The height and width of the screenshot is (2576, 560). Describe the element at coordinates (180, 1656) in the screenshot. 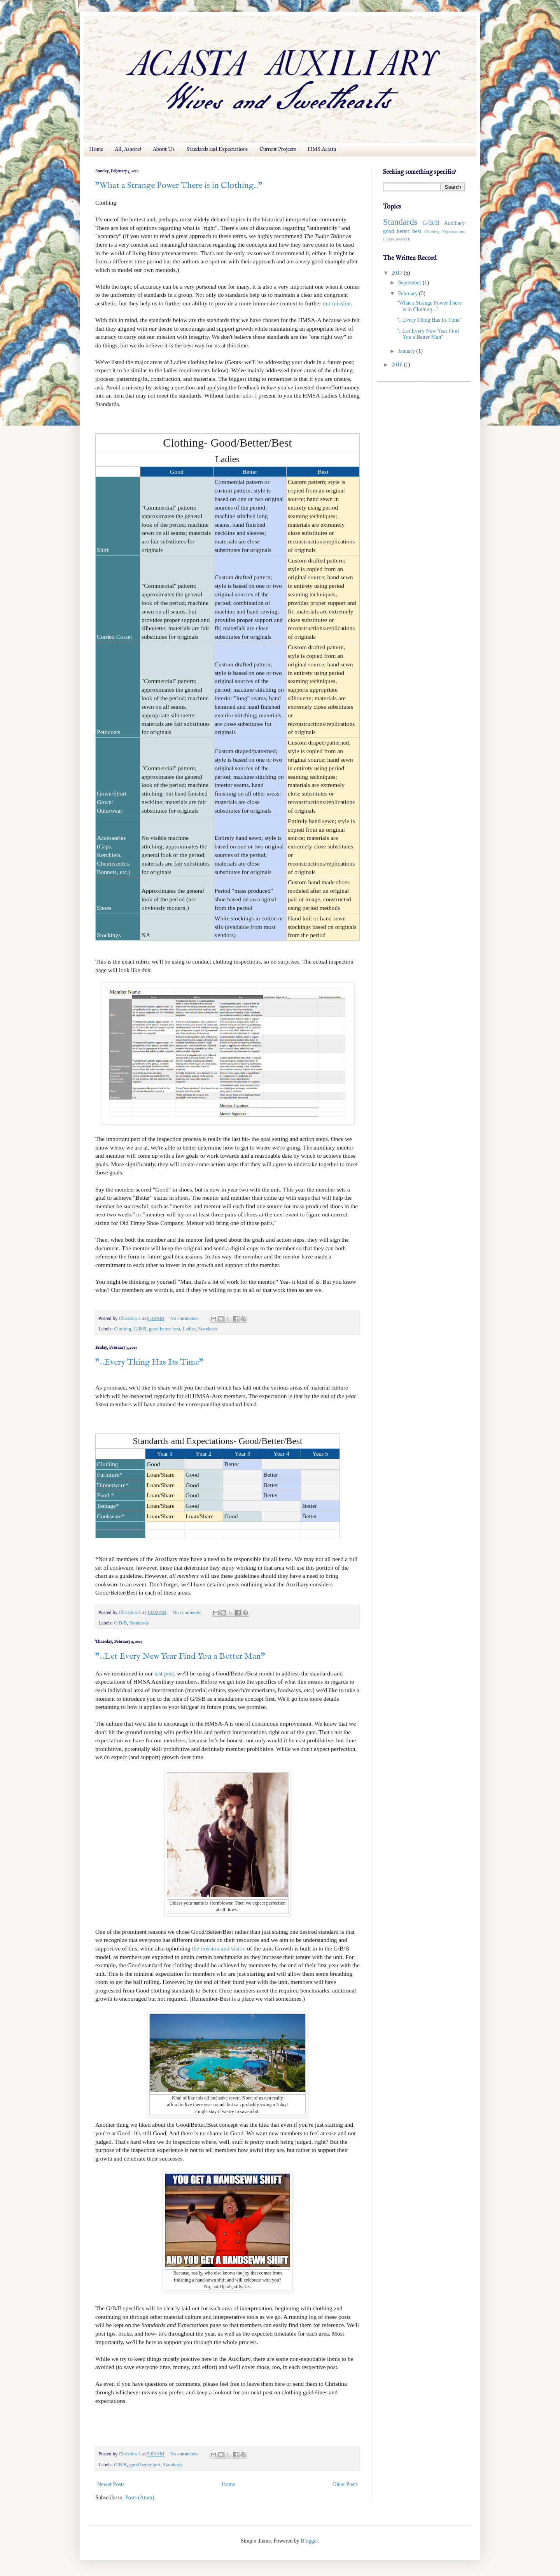

I see `"...Let Every New Year Find You a Better Man"` at that location.